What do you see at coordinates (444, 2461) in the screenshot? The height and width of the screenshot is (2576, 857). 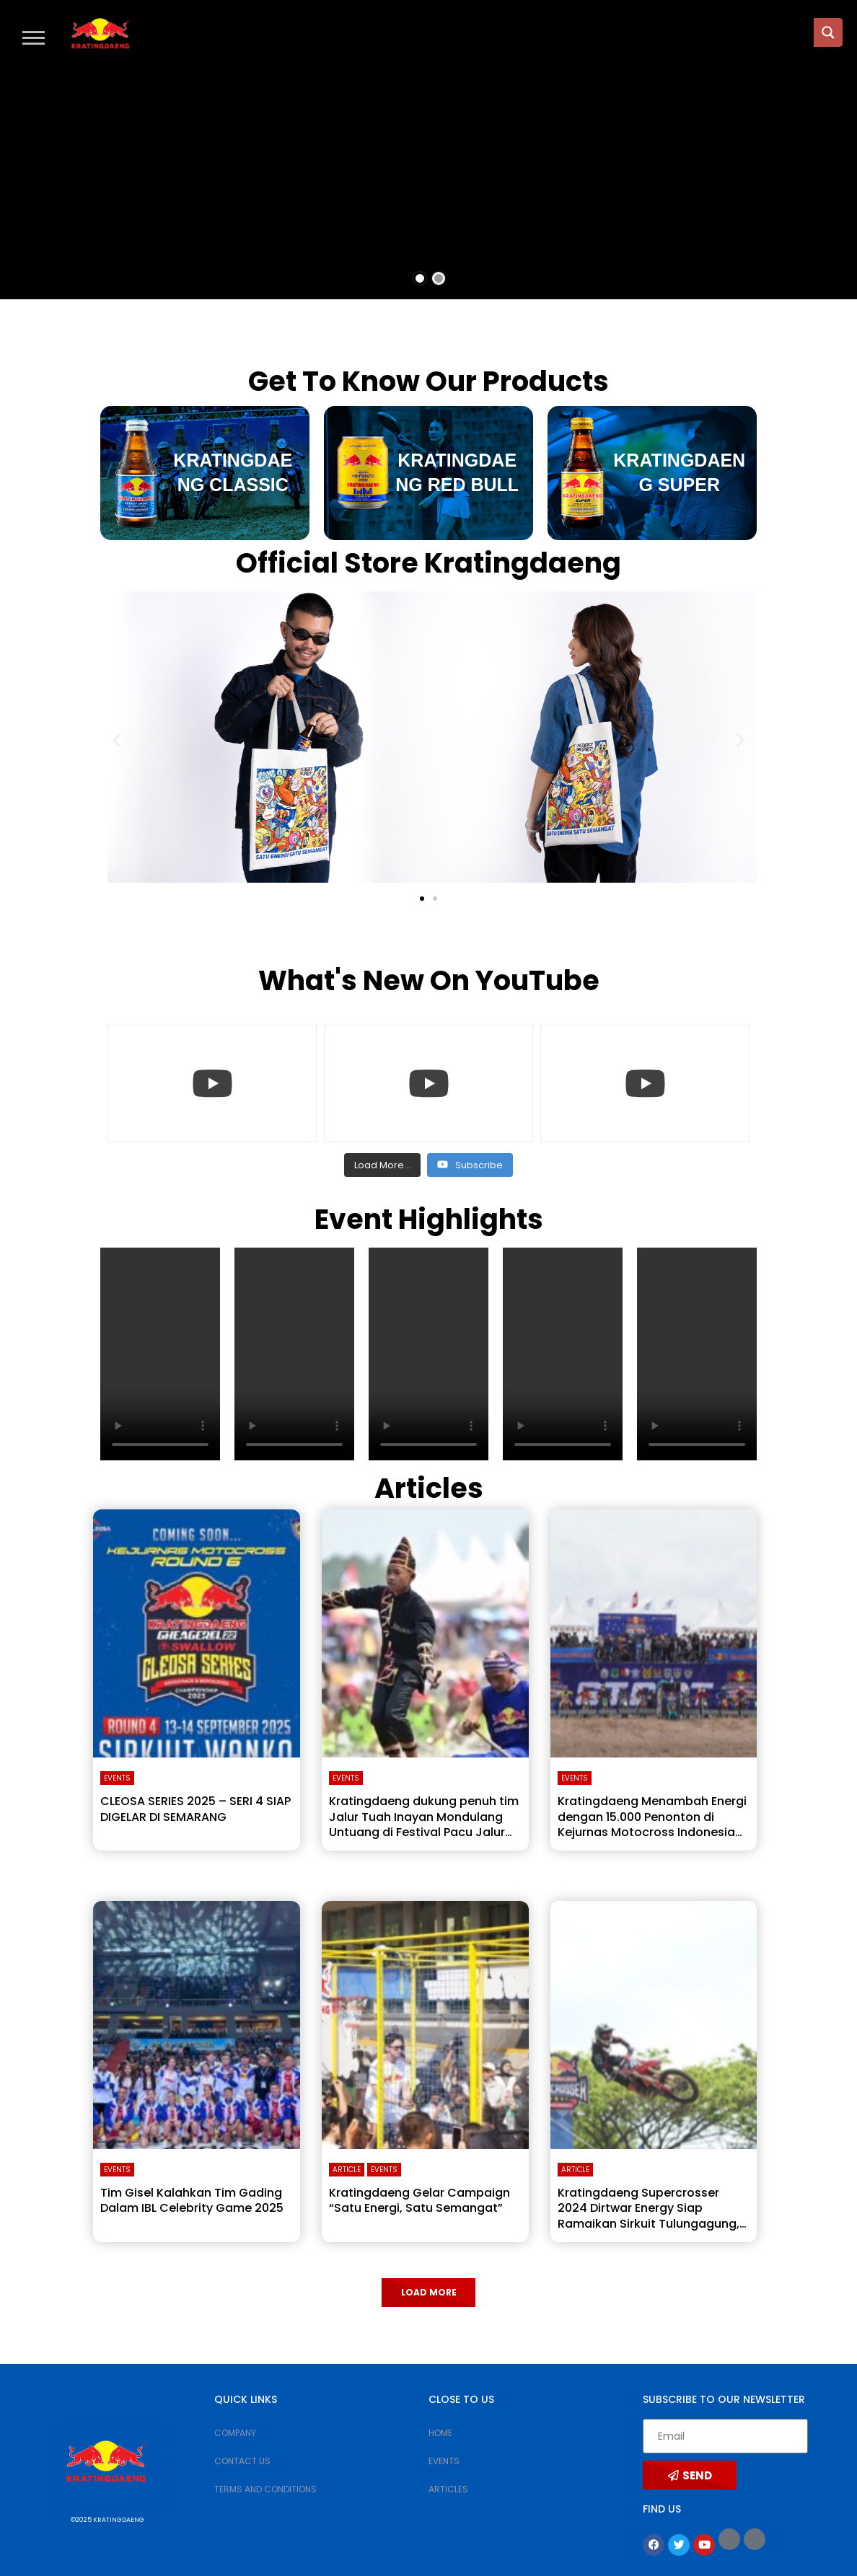 I see `EVENTS` at bounding box center [444, 2461].